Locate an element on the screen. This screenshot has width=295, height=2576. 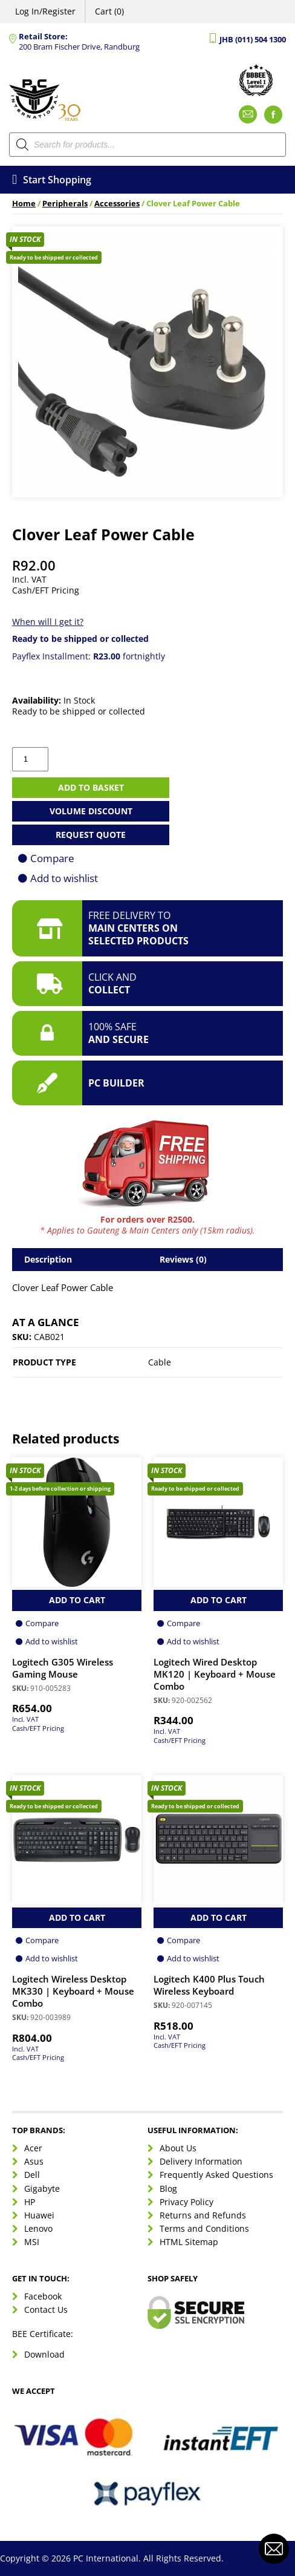
Description [tab] is located at coordinates (48, 1259).